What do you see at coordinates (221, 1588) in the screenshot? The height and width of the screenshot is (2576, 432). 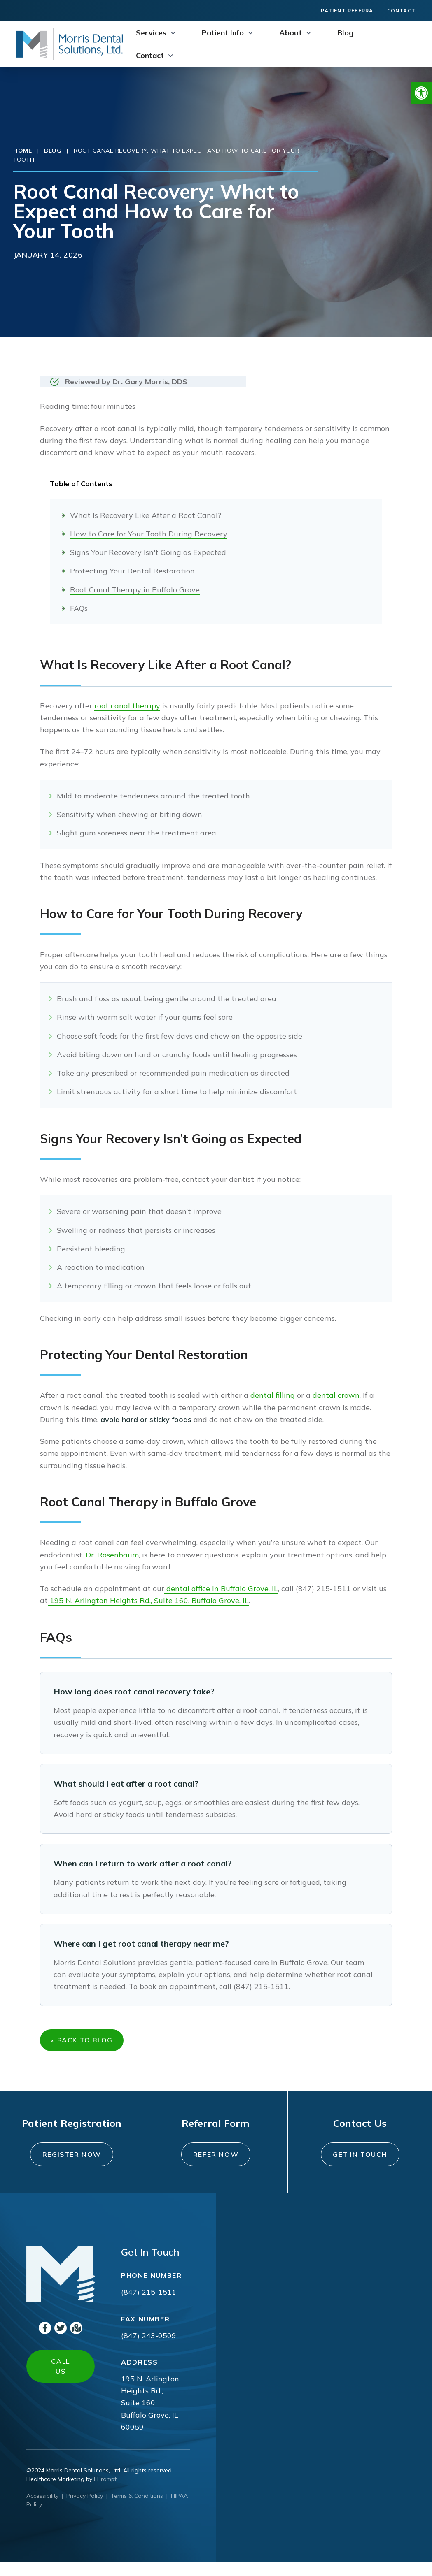 I see `dental office in Buffalo Grove, IL` at bounding box center [221, 1588].